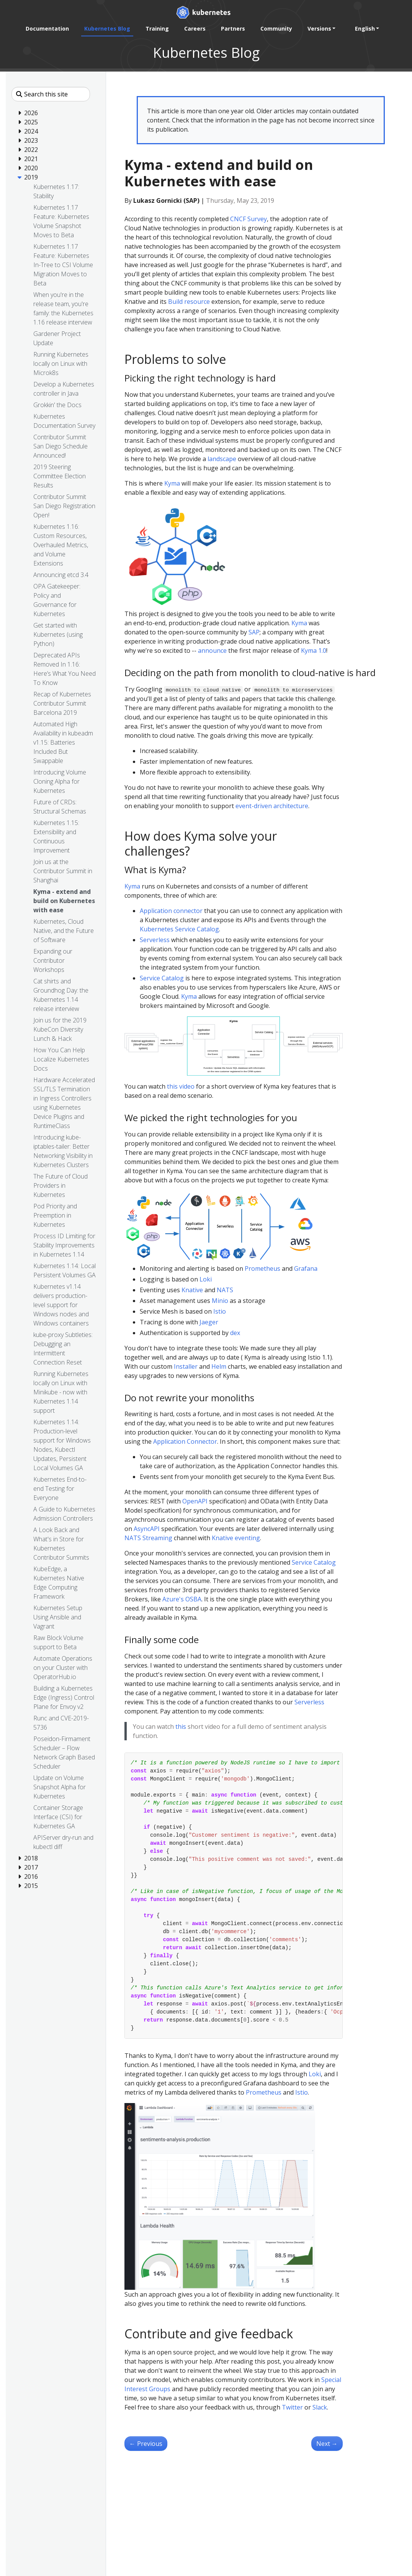 The height and width of the screenshot is (2576, 412). Describe the element at coordinates (271, 806) in the screenshot. I see `event-driven architecture` at that location.